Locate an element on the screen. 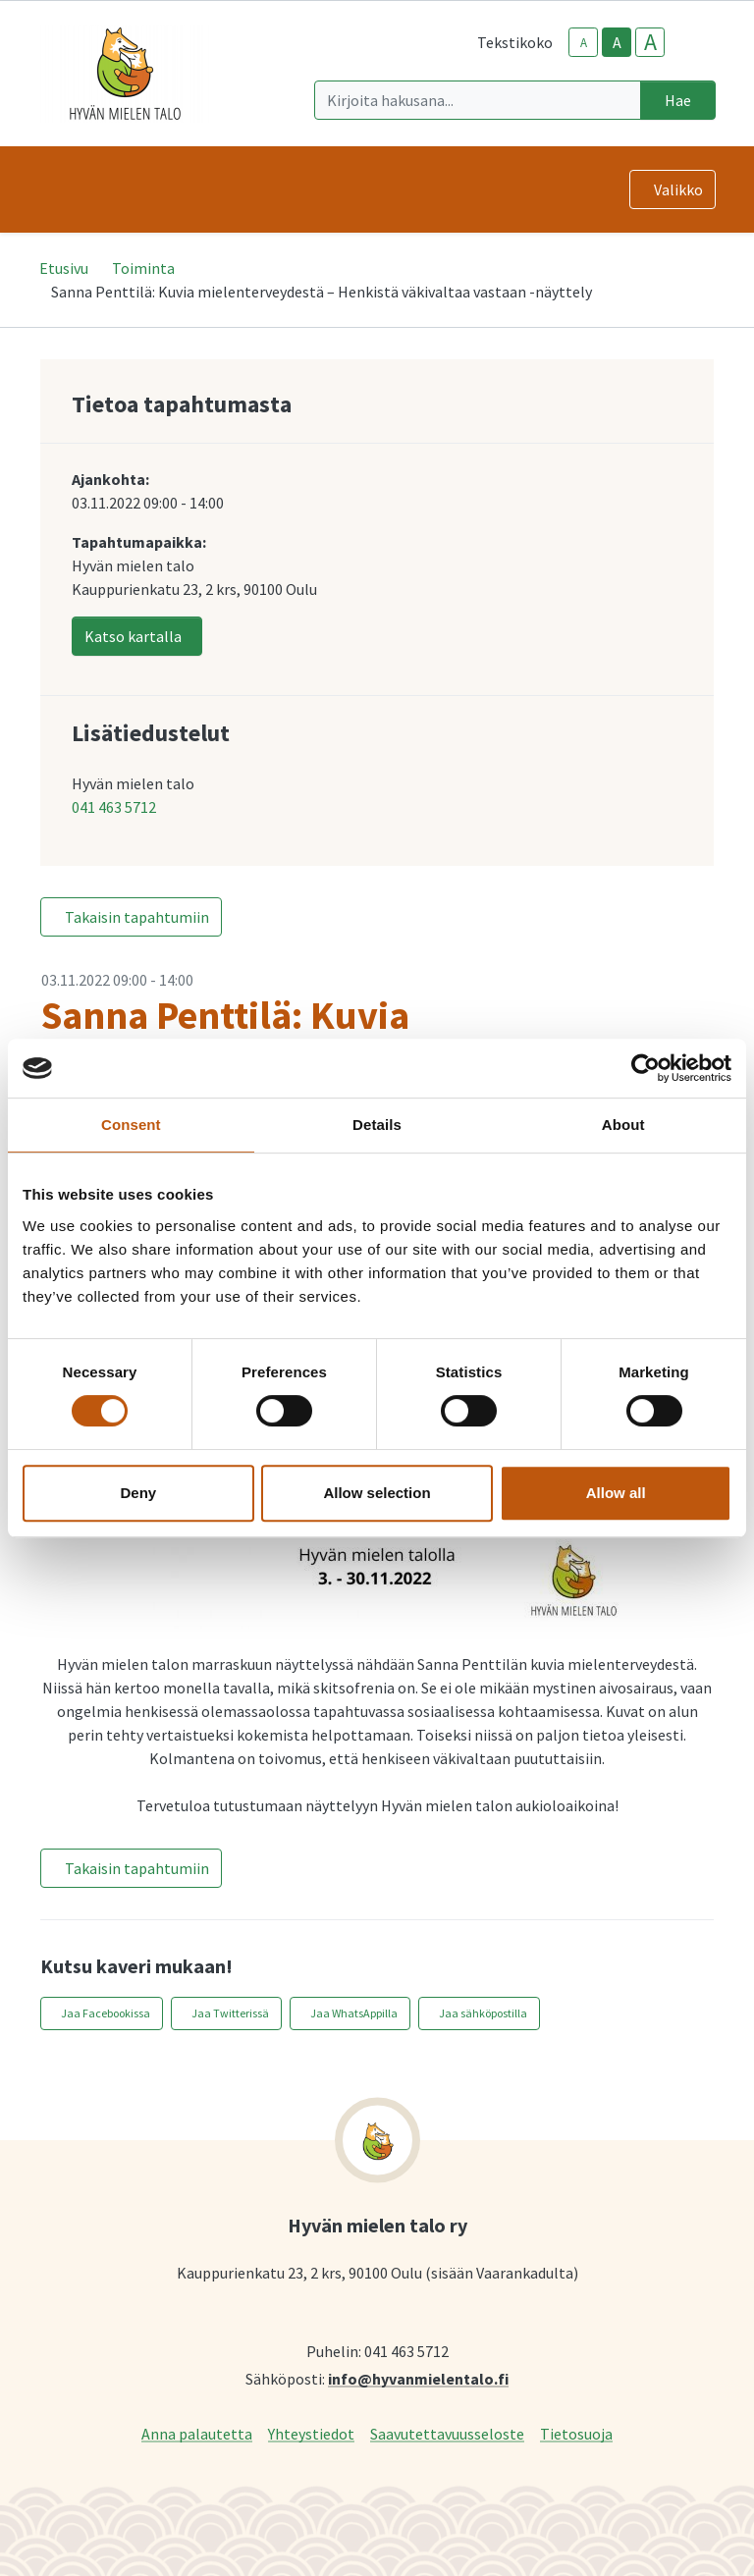 The width and height of the screenshot is (754, 2576). Tietosuoja is located at coordinates (576, 2433).